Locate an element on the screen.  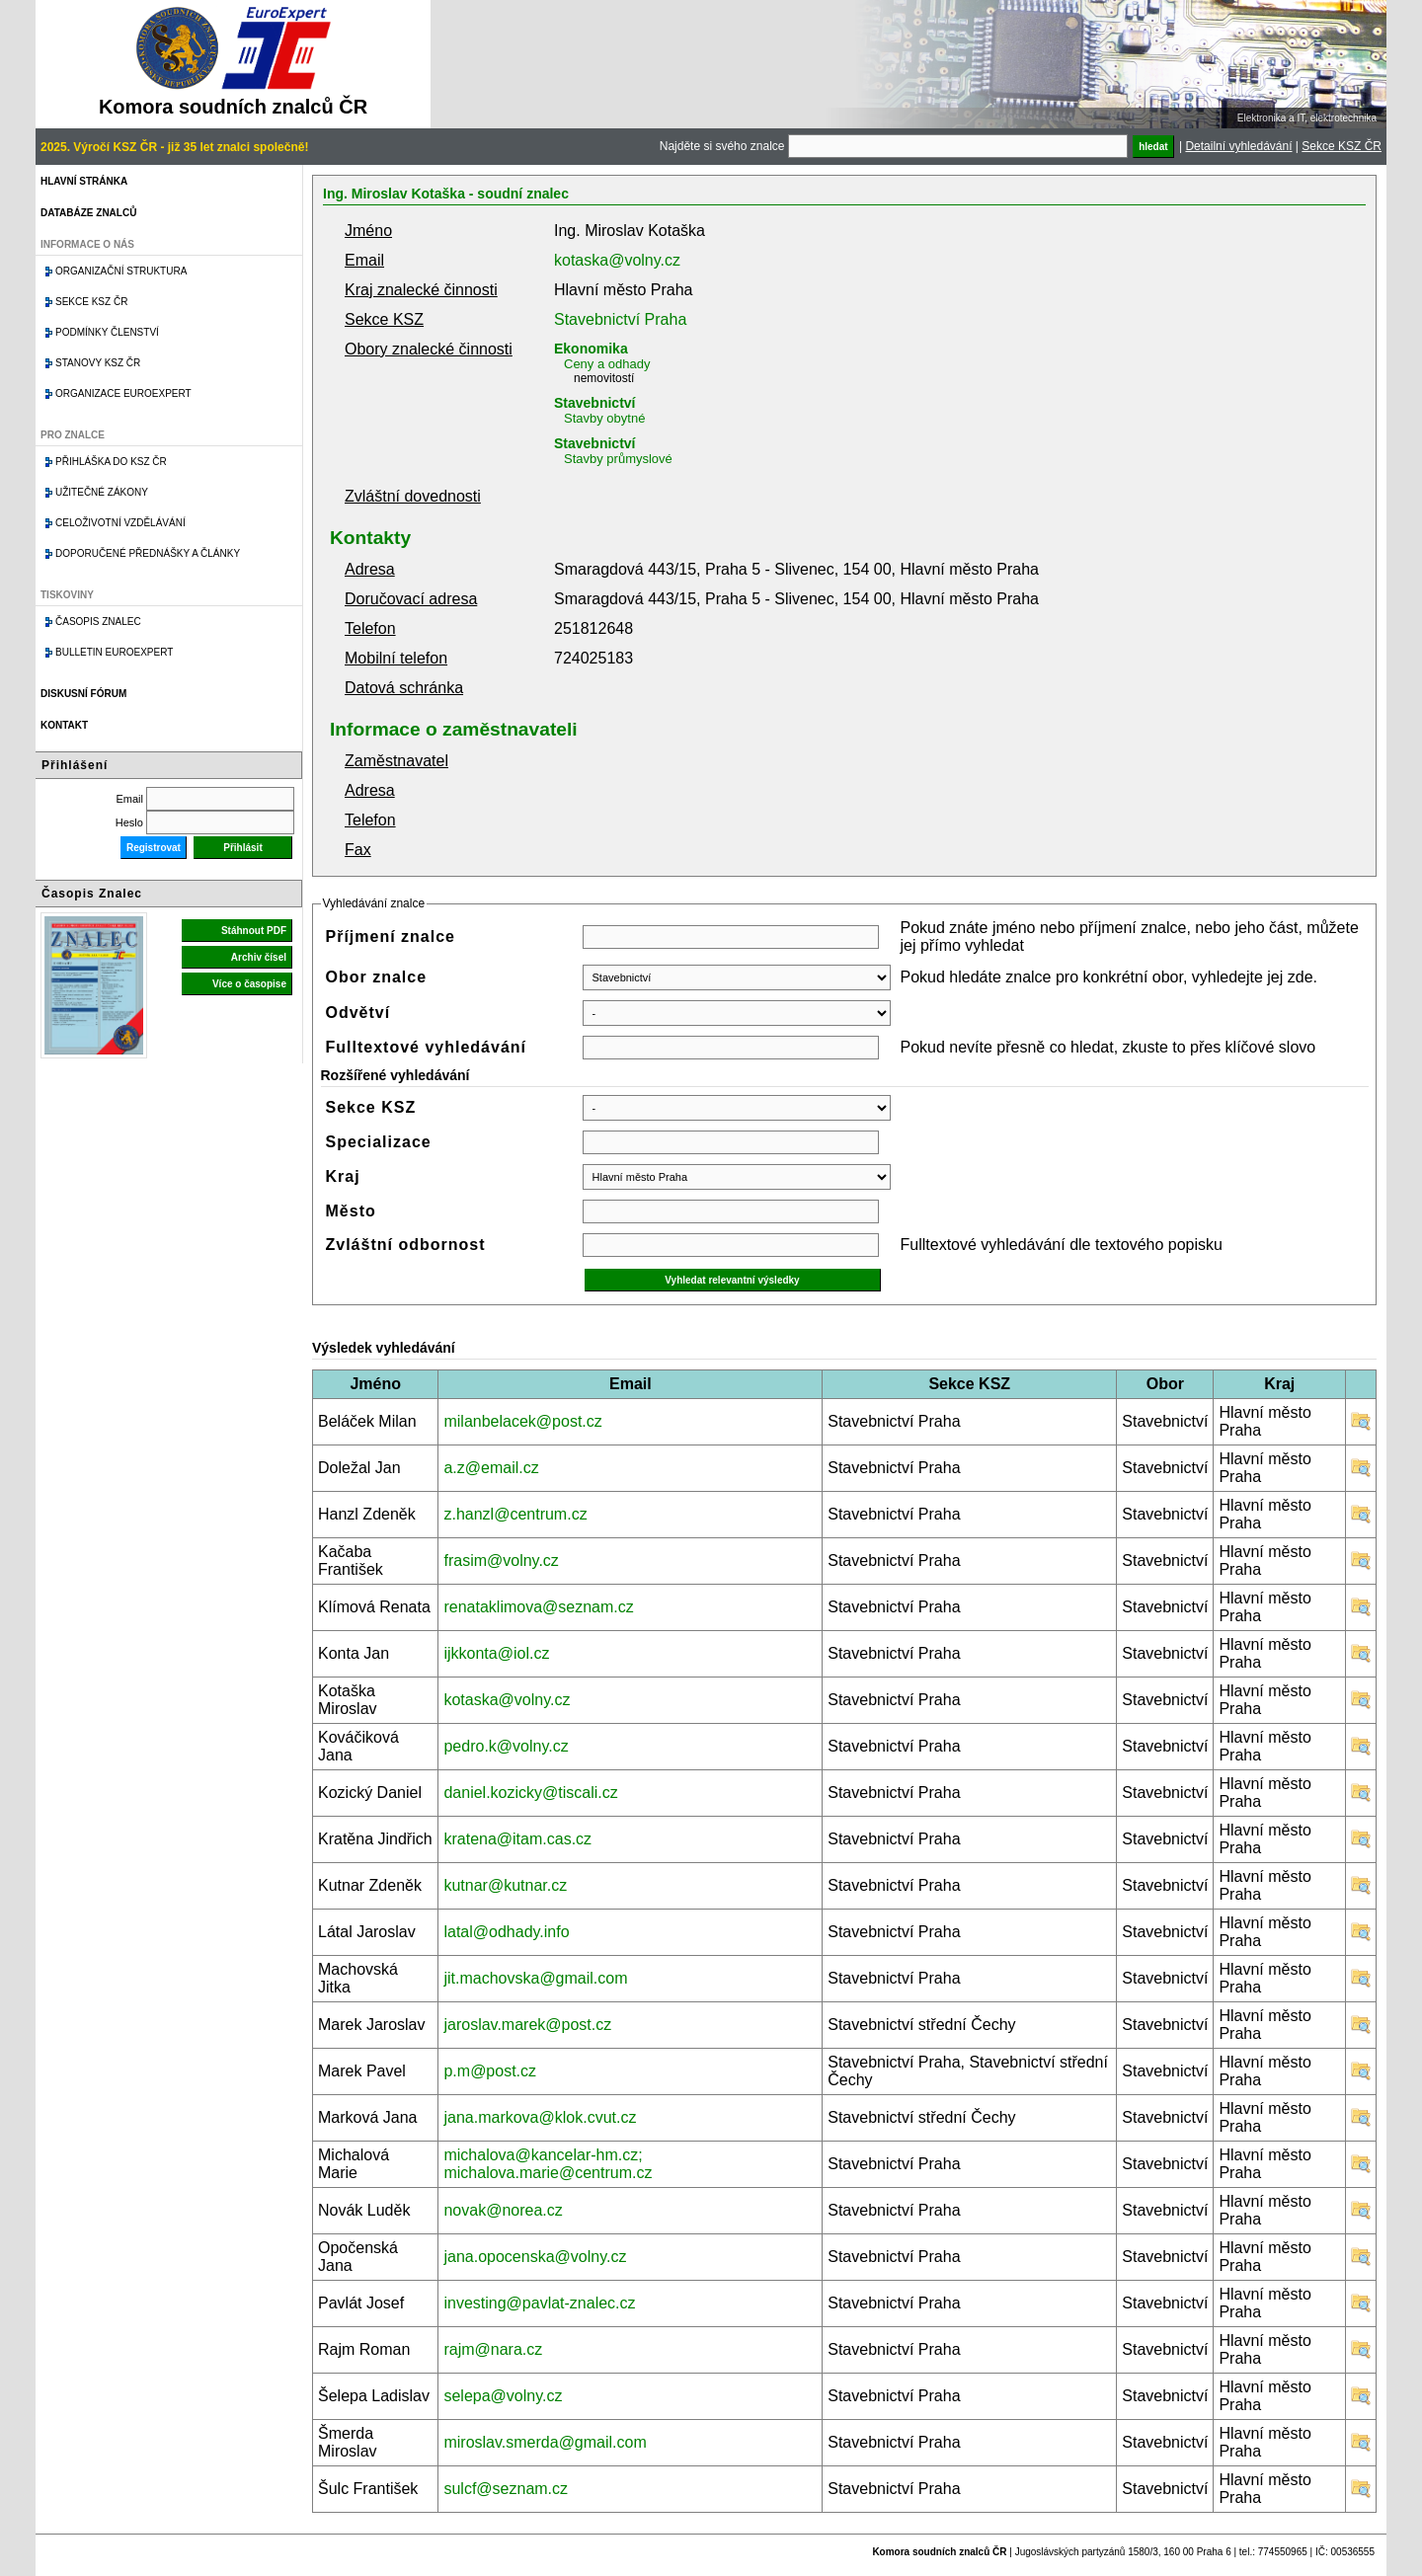
Kontakt is located at coordinates (64, 725).